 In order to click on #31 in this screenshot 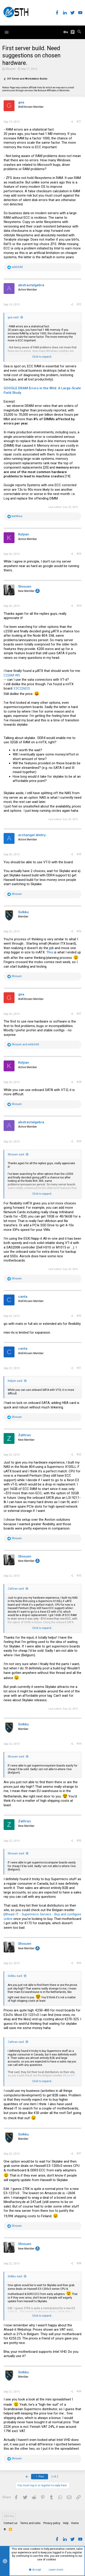, I will do `click(79, 1368)`.